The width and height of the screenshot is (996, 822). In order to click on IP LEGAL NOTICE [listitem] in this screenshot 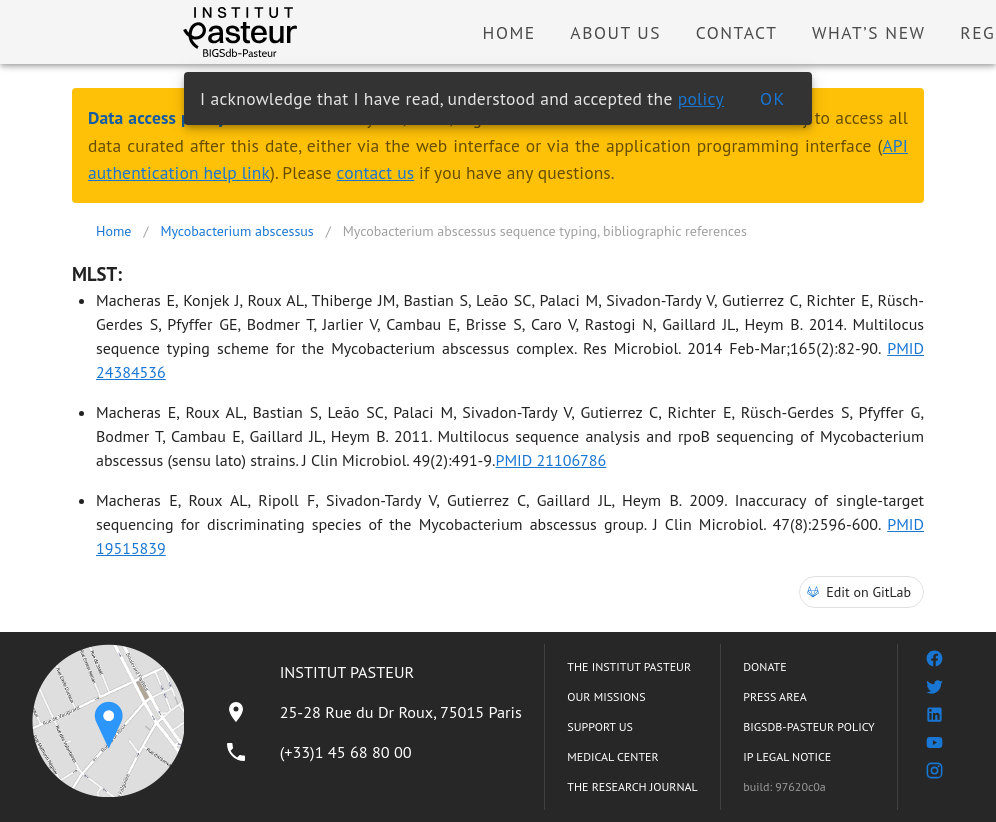, I will do `click(787, 756)`.